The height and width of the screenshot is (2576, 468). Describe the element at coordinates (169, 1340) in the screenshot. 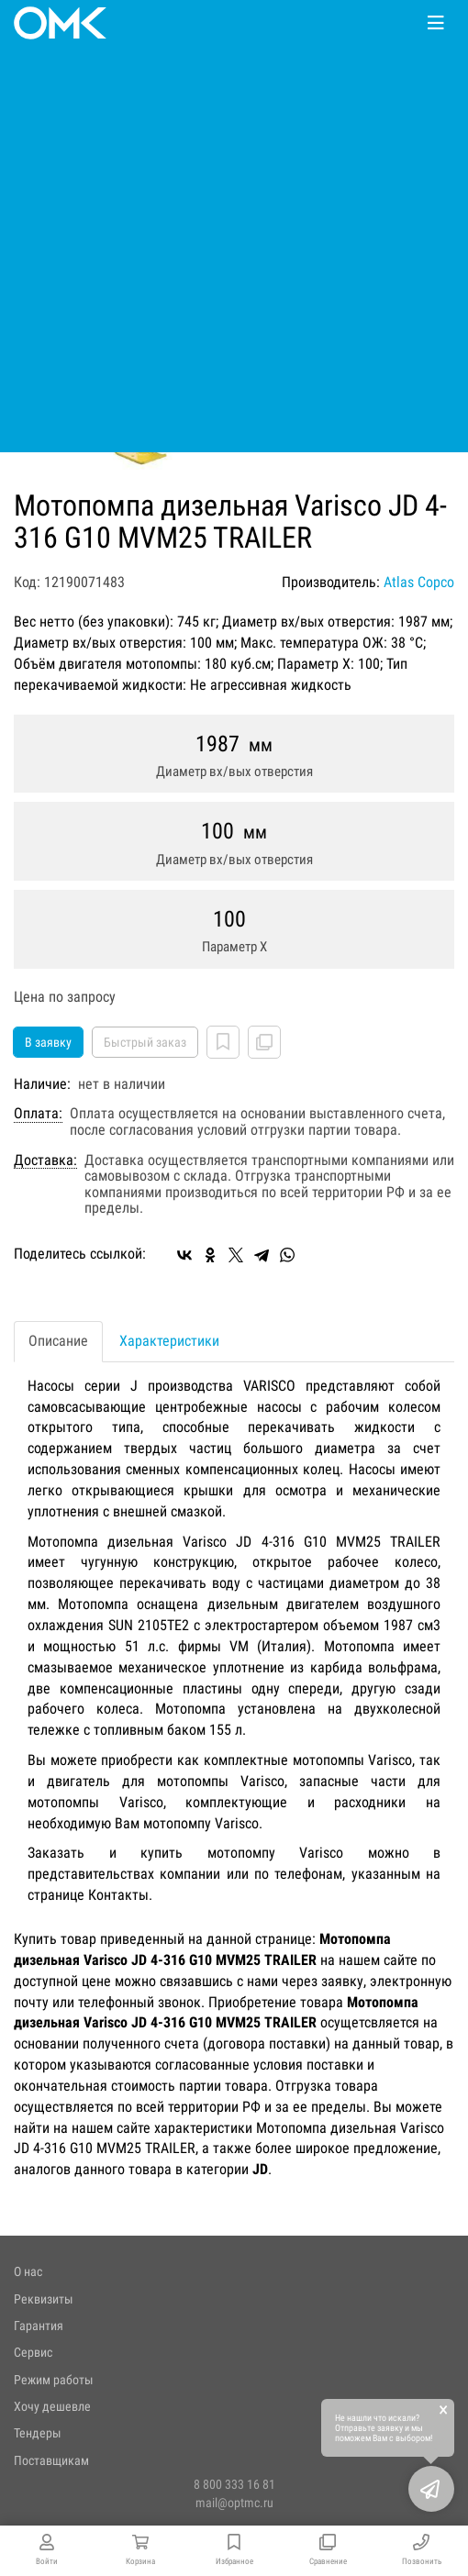

I see `Характеристики [tab]` at that location.